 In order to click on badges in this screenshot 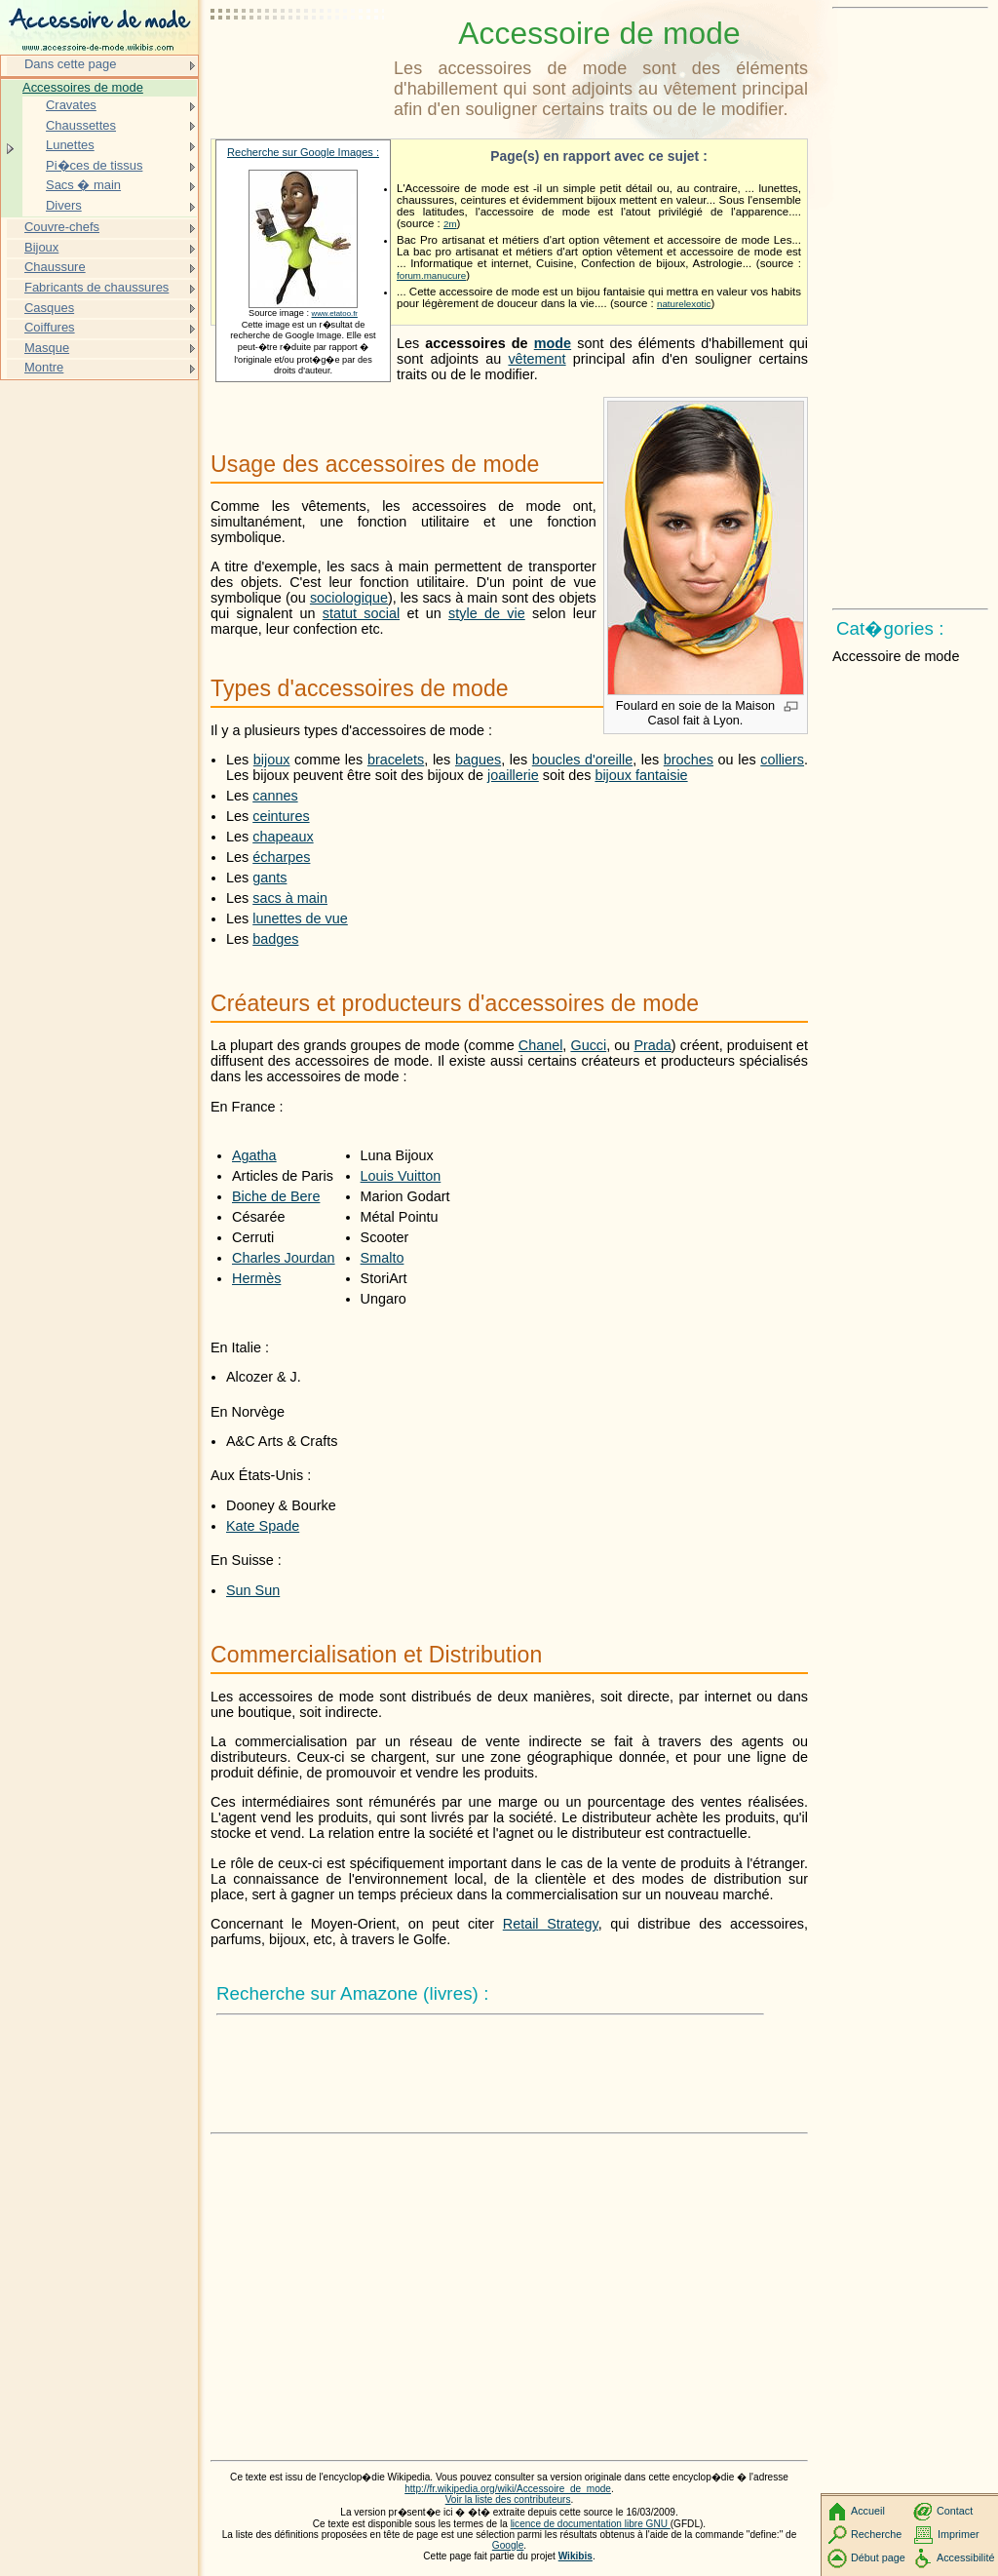, I will do `click(275, 939)`.